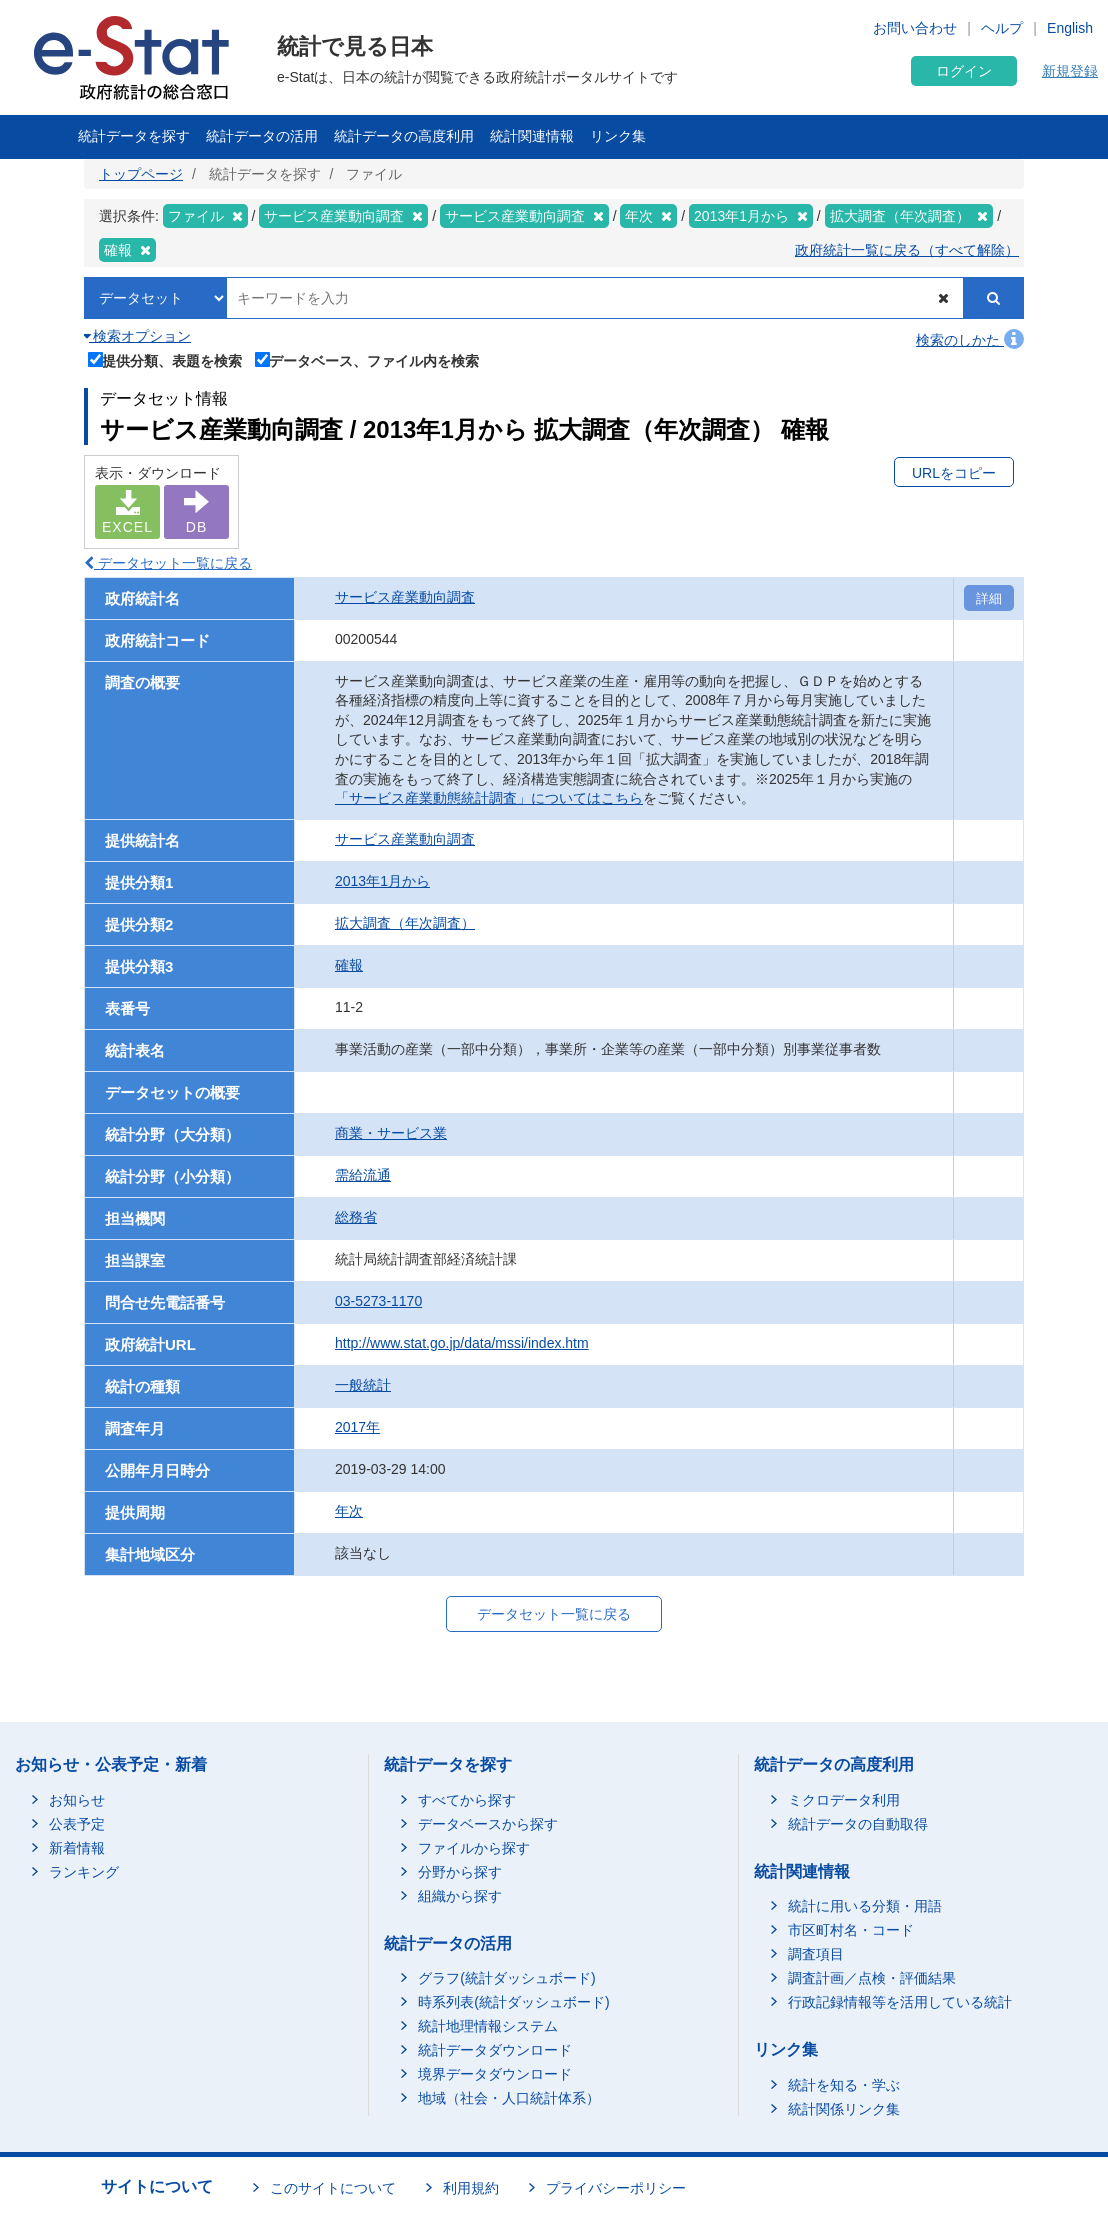 The width and height of the screenshot is (1108, 2217). I want to click on 確報, so click(349, 965).